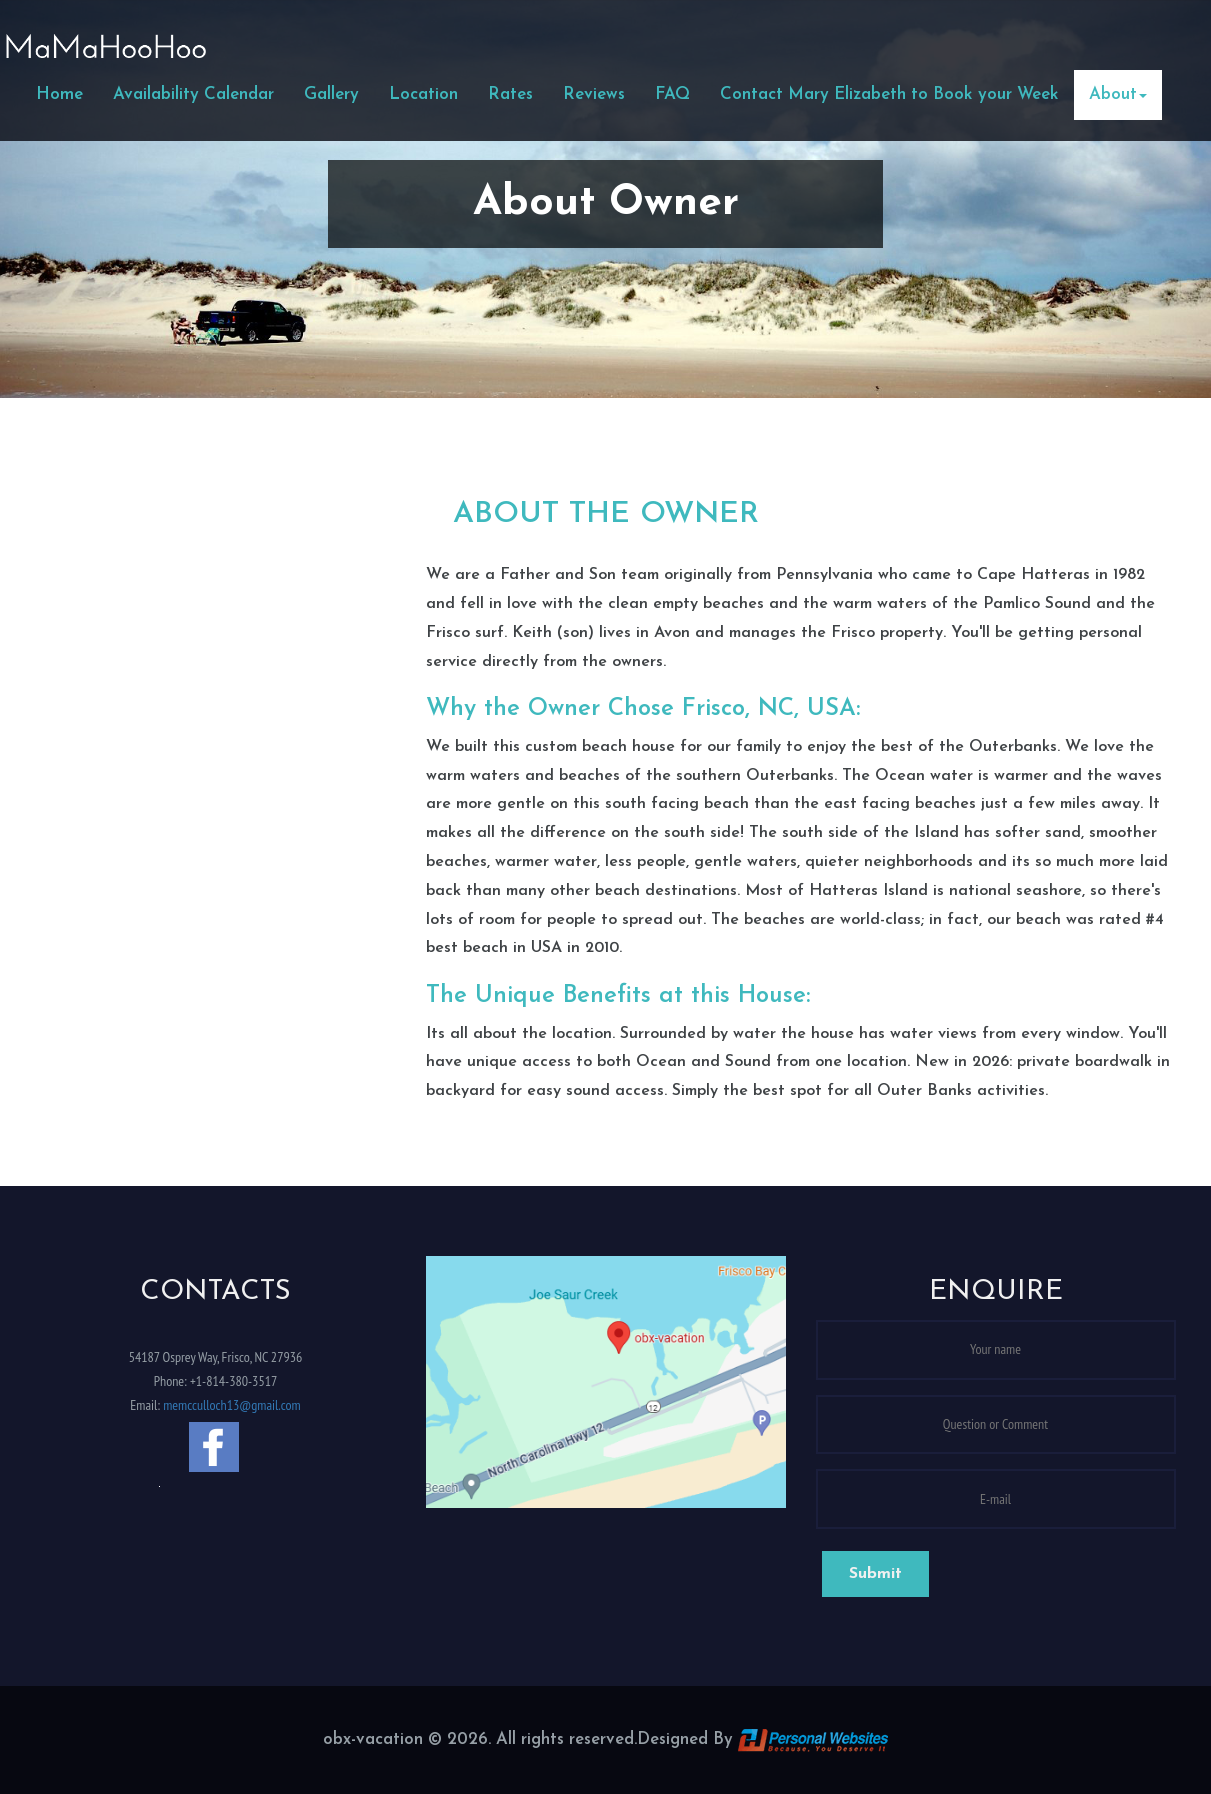 The height and width of the screenshot is (1794, 1211). Describe the element at coordinates (875, 1574) in the screenshot. I see `Submit` at that location.